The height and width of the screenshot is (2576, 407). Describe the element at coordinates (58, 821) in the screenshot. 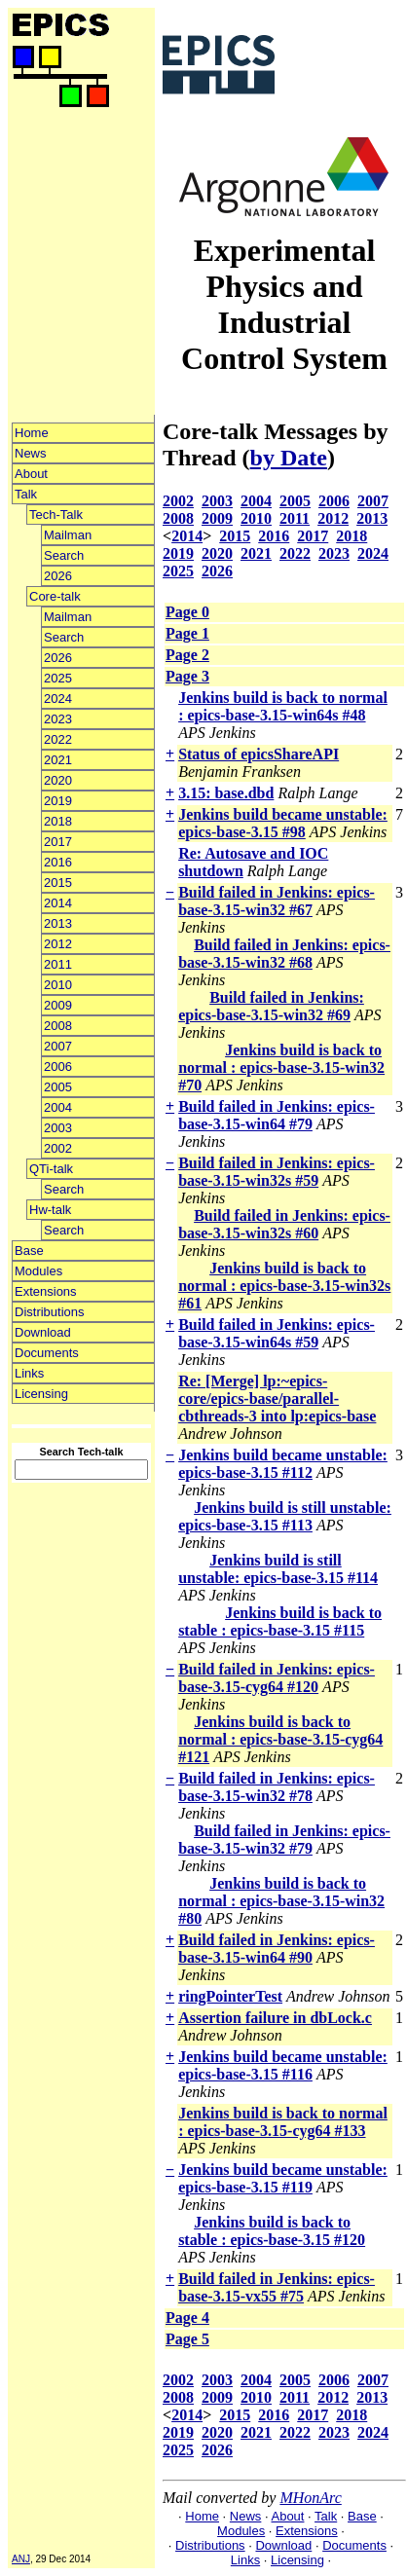

I see `2018` at that location.